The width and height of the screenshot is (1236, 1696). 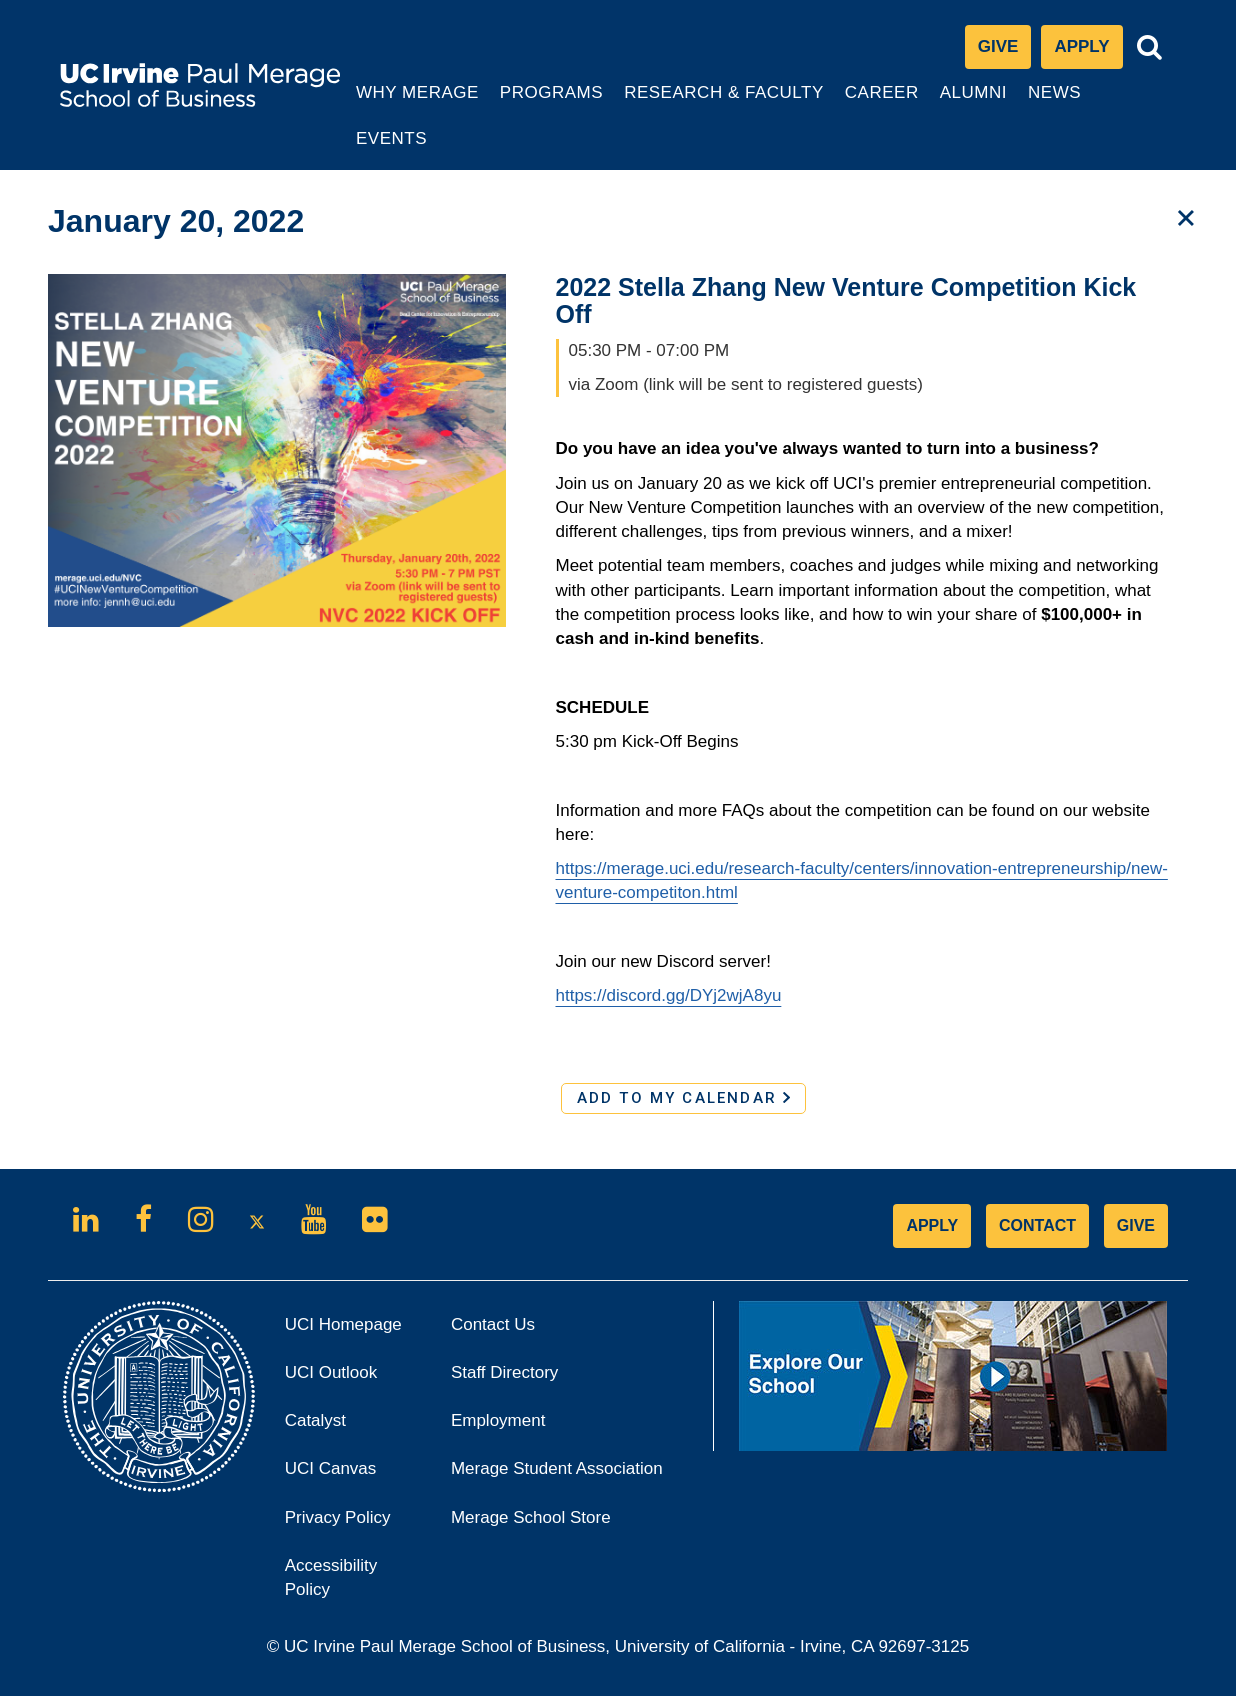 What do you see at coordinates (343, 1426) in the screenshot?
I see `Catalyst` at bounding box center [343, 1426].